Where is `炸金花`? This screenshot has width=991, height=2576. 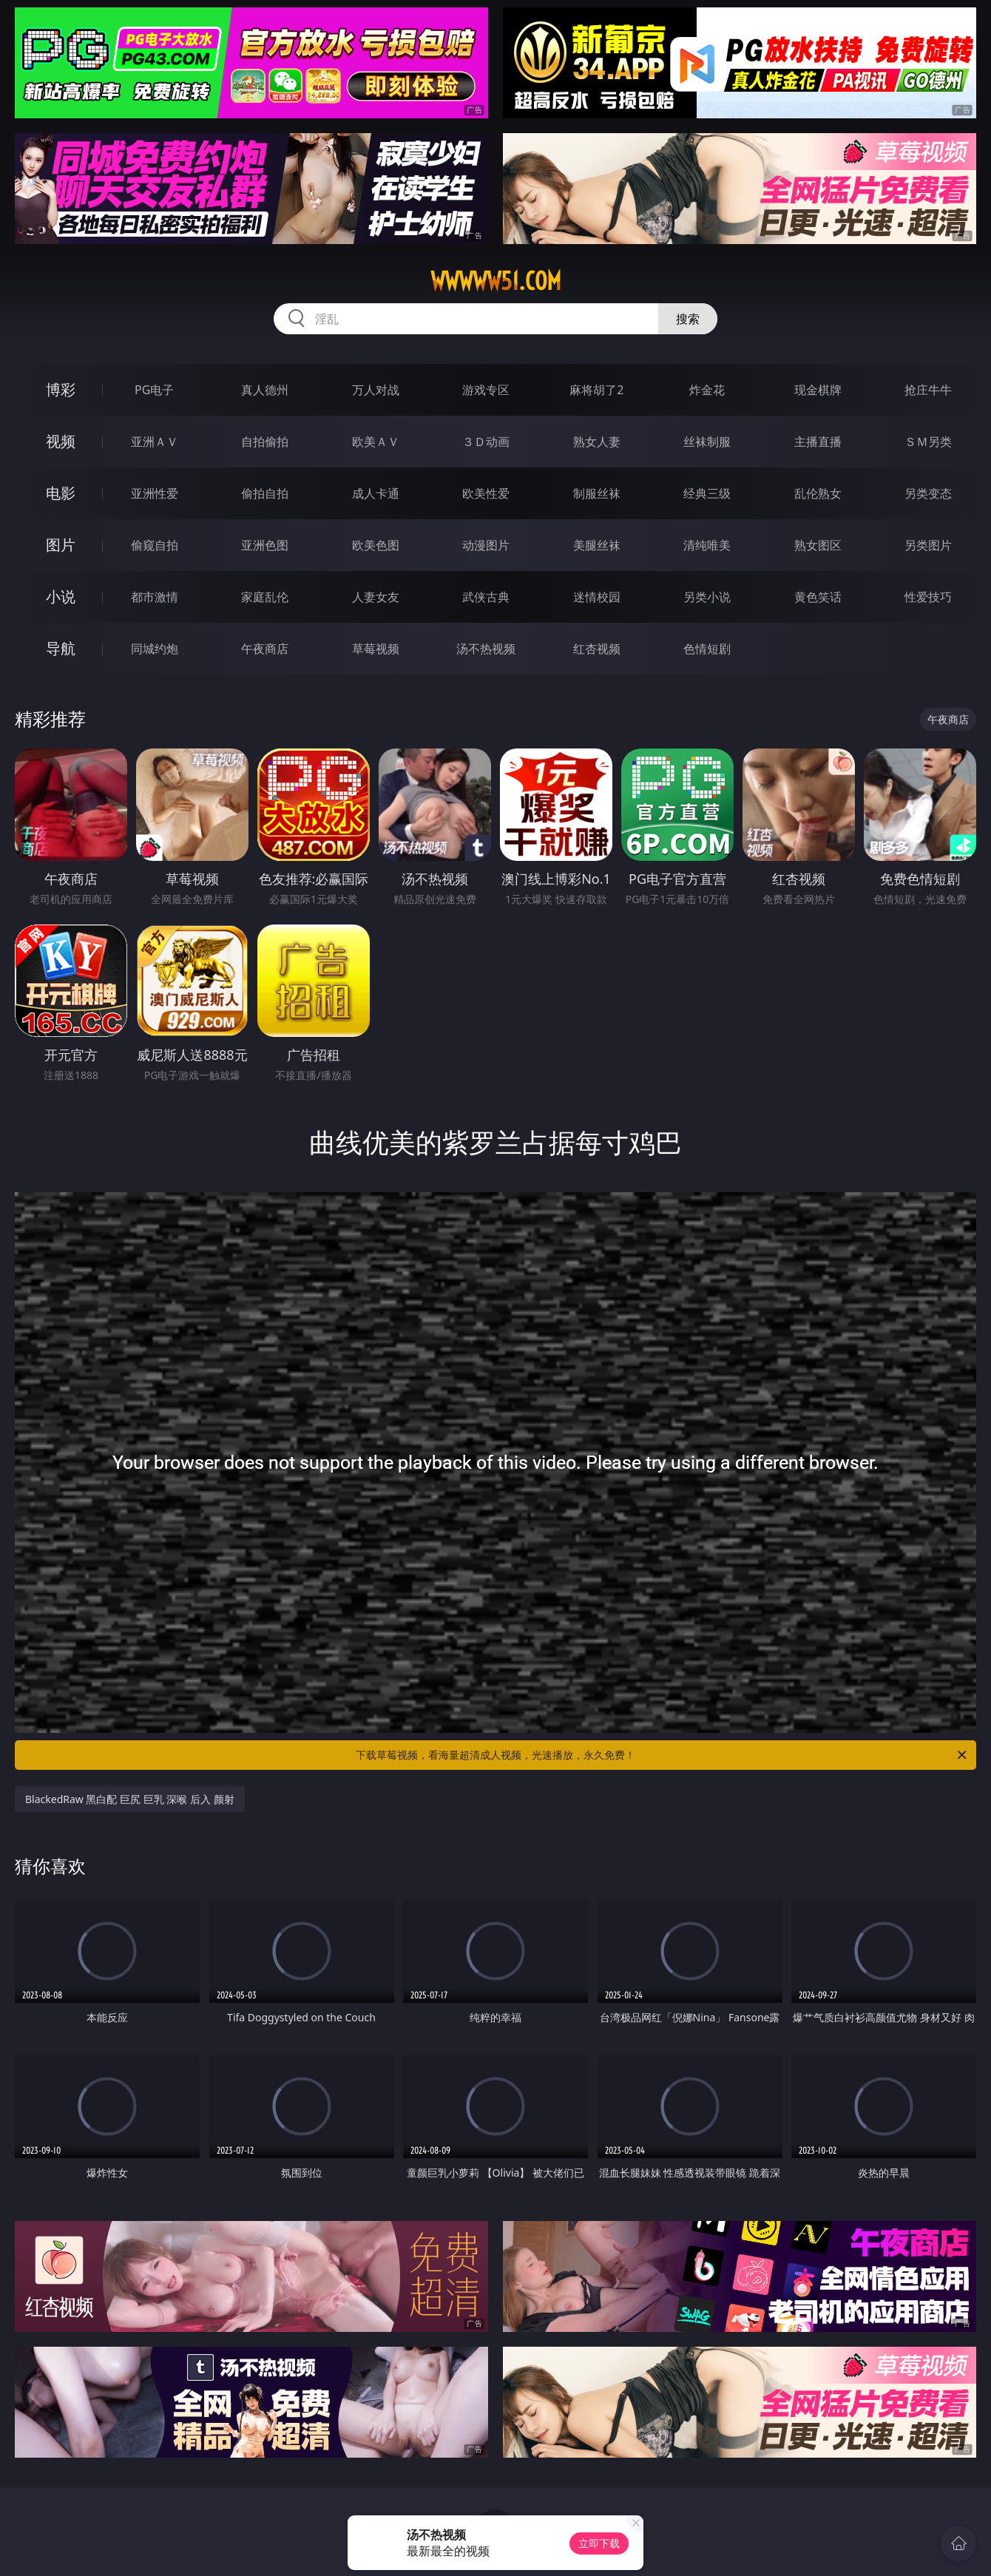
炸金花 is located at coordinates (707, 390).